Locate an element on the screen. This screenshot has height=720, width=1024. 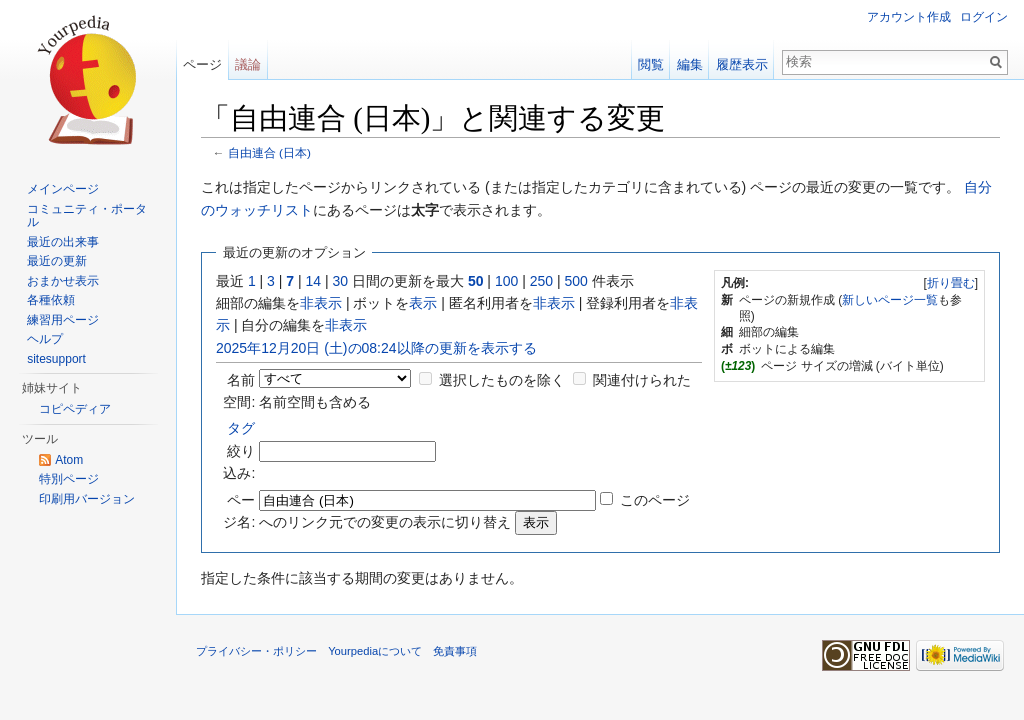
印刷用バージョン is located at coordinates (87, 499).